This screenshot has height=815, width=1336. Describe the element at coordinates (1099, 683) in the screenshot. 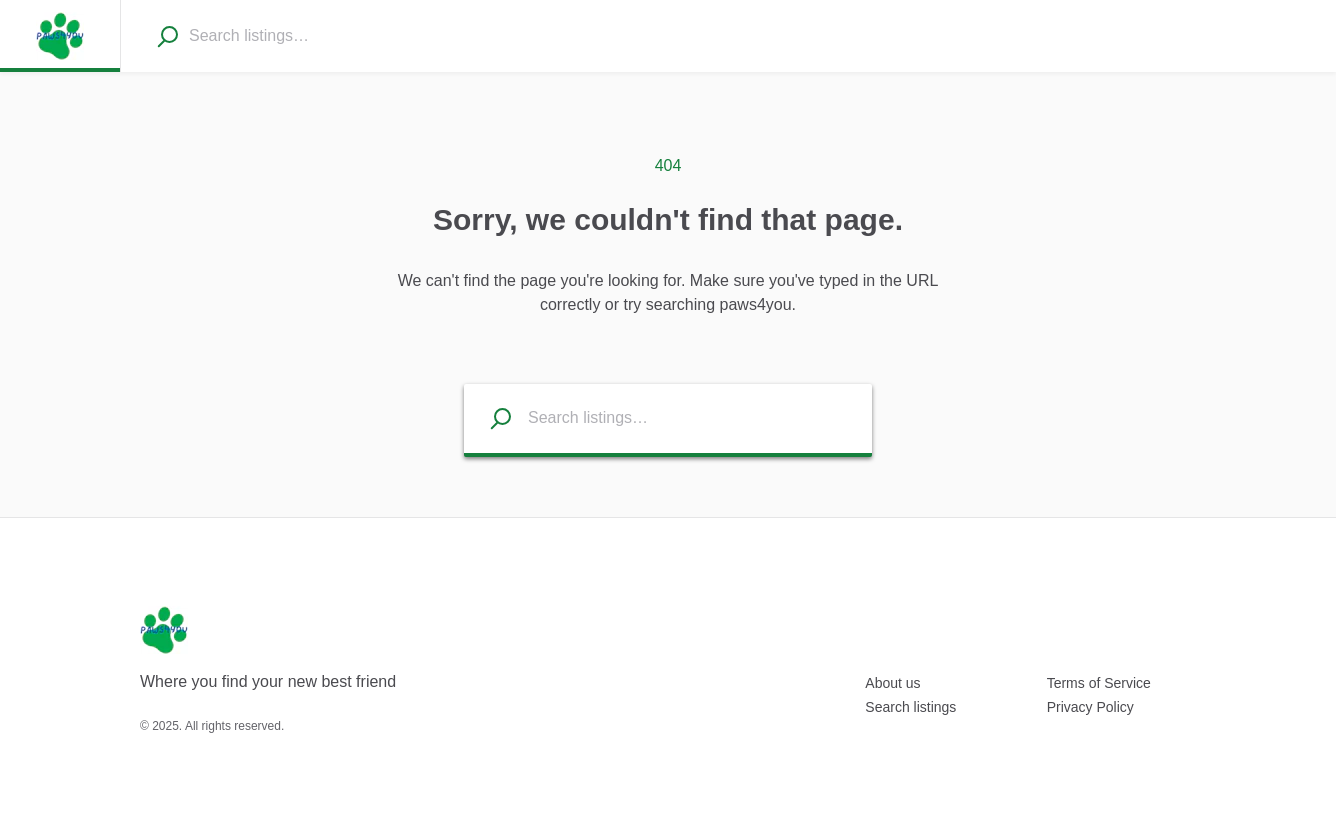

I see `Terms of Service` at that location.